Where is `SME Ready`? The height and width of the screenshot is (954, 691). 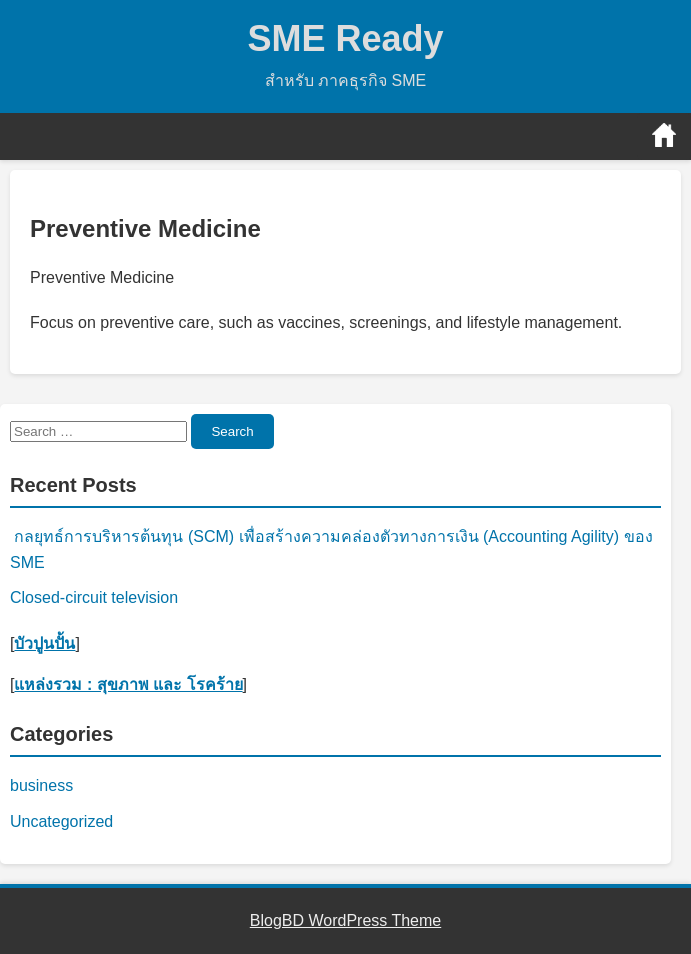 SME Ready is located at coordinates (345, 38).